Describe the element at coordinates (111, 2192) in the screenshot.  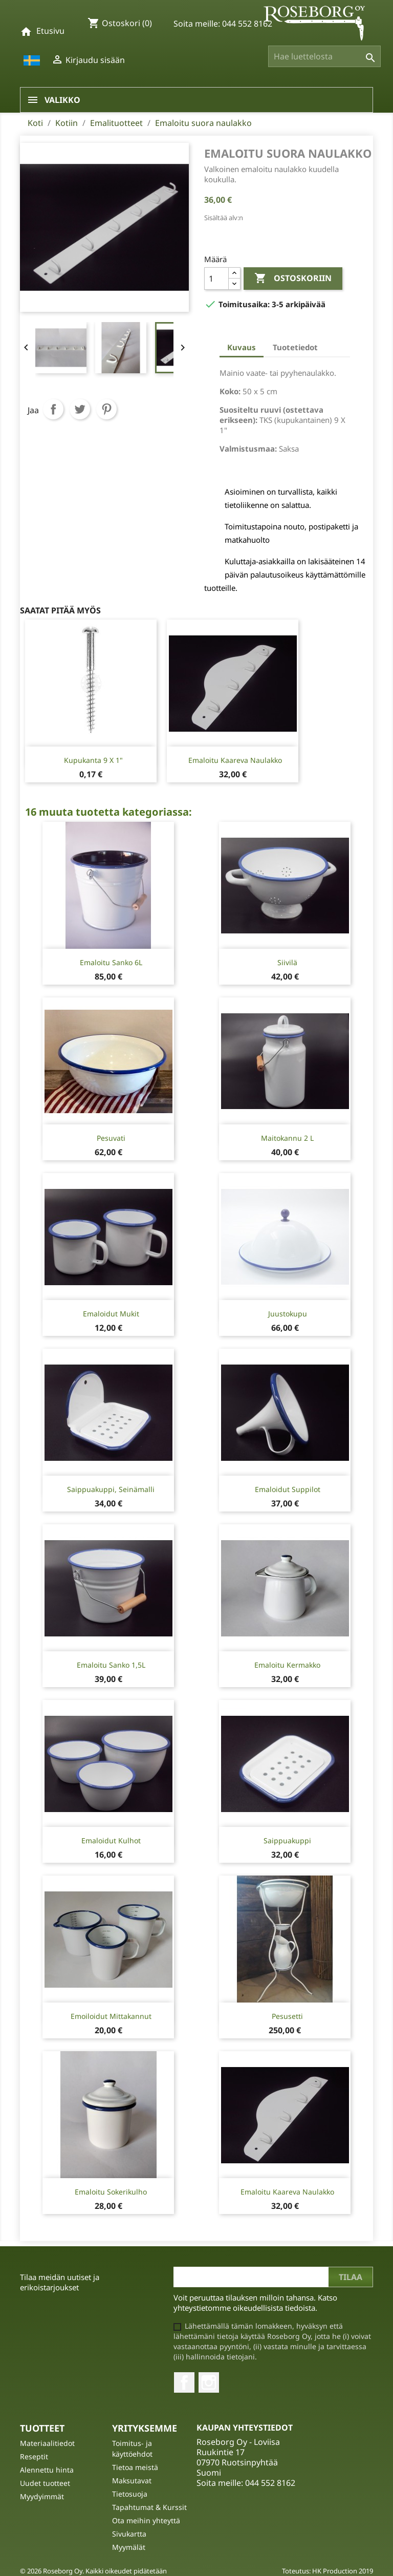
I see `Emaloitu sokerikulho` at that location.